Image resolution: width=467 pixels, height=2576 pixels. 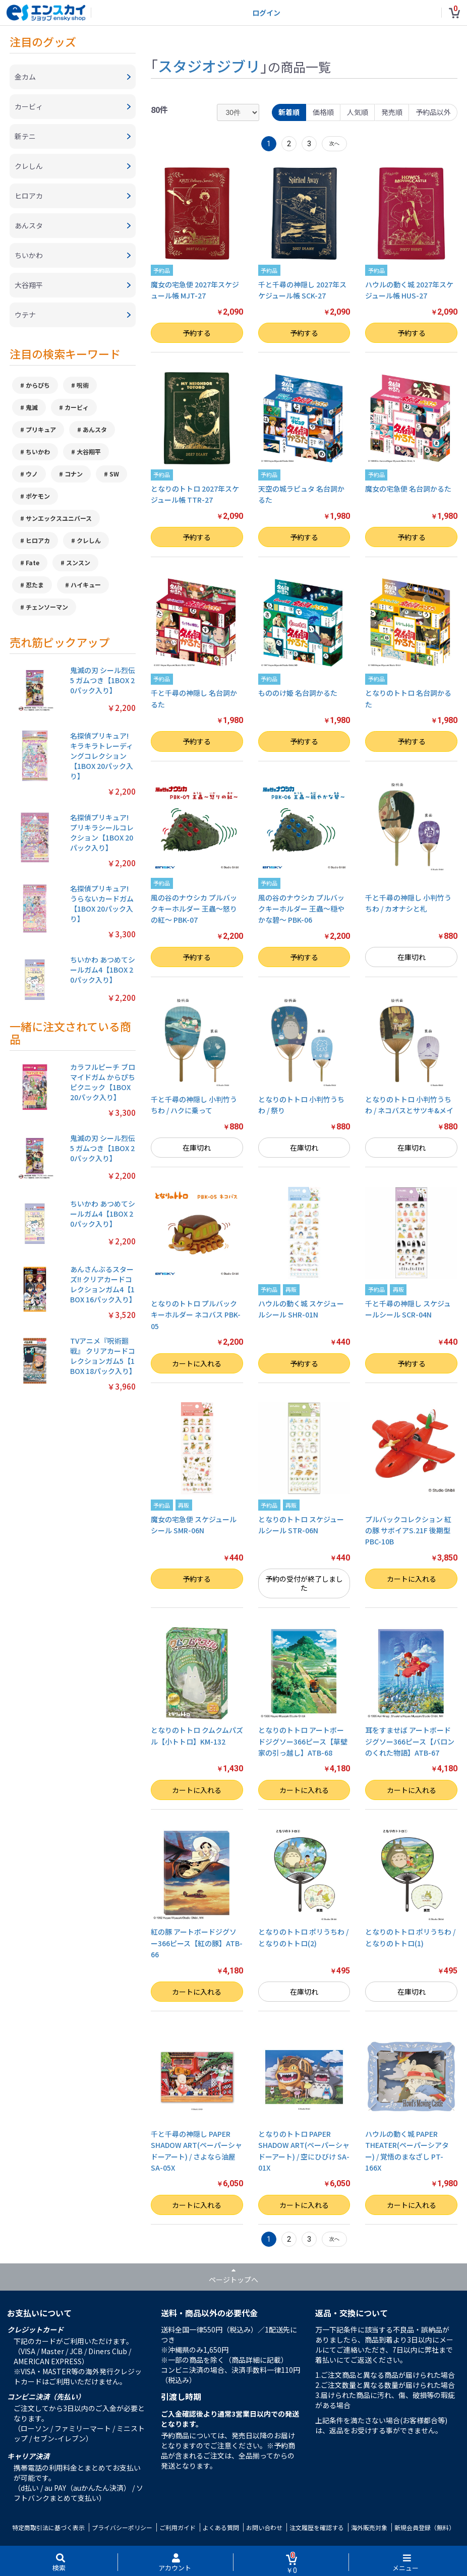 What do you see at coordinates (424, 2527) in the screenshot?
I see `新規会員登録（無料）` at bounding box center [424, 2527].